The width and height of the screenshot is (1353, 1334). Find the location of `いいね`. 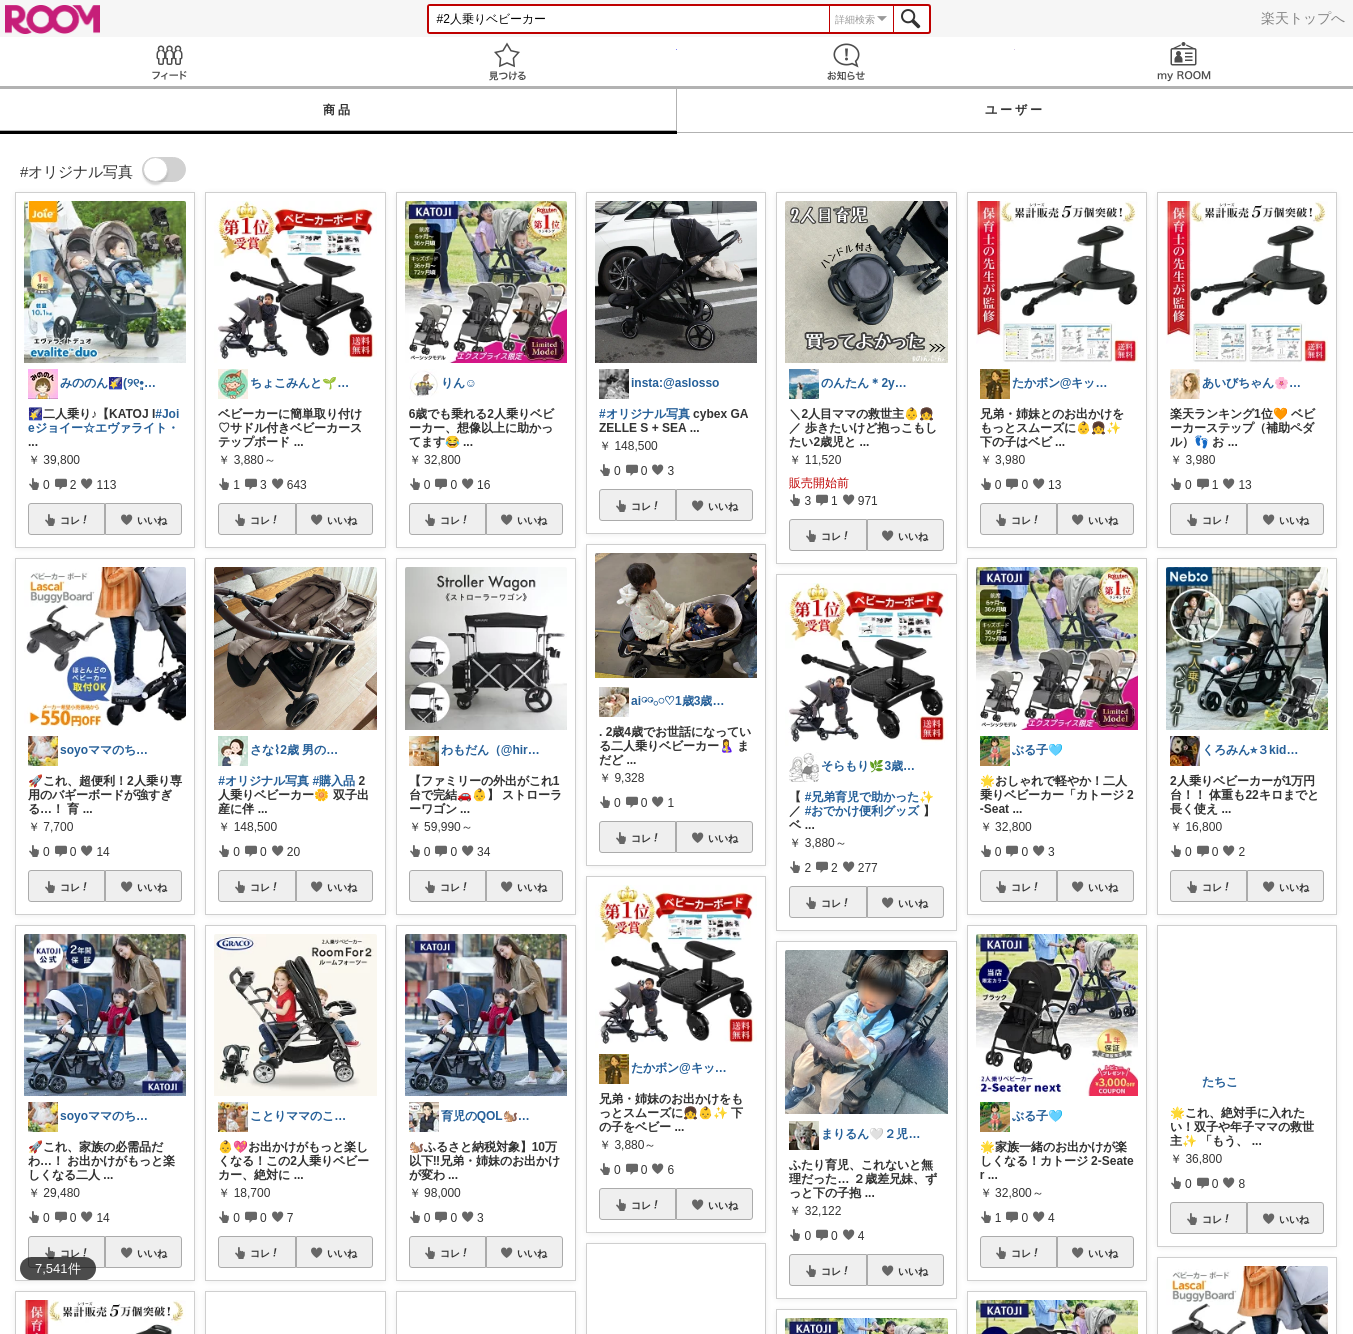

いいね is located at coordinates (152, 520).